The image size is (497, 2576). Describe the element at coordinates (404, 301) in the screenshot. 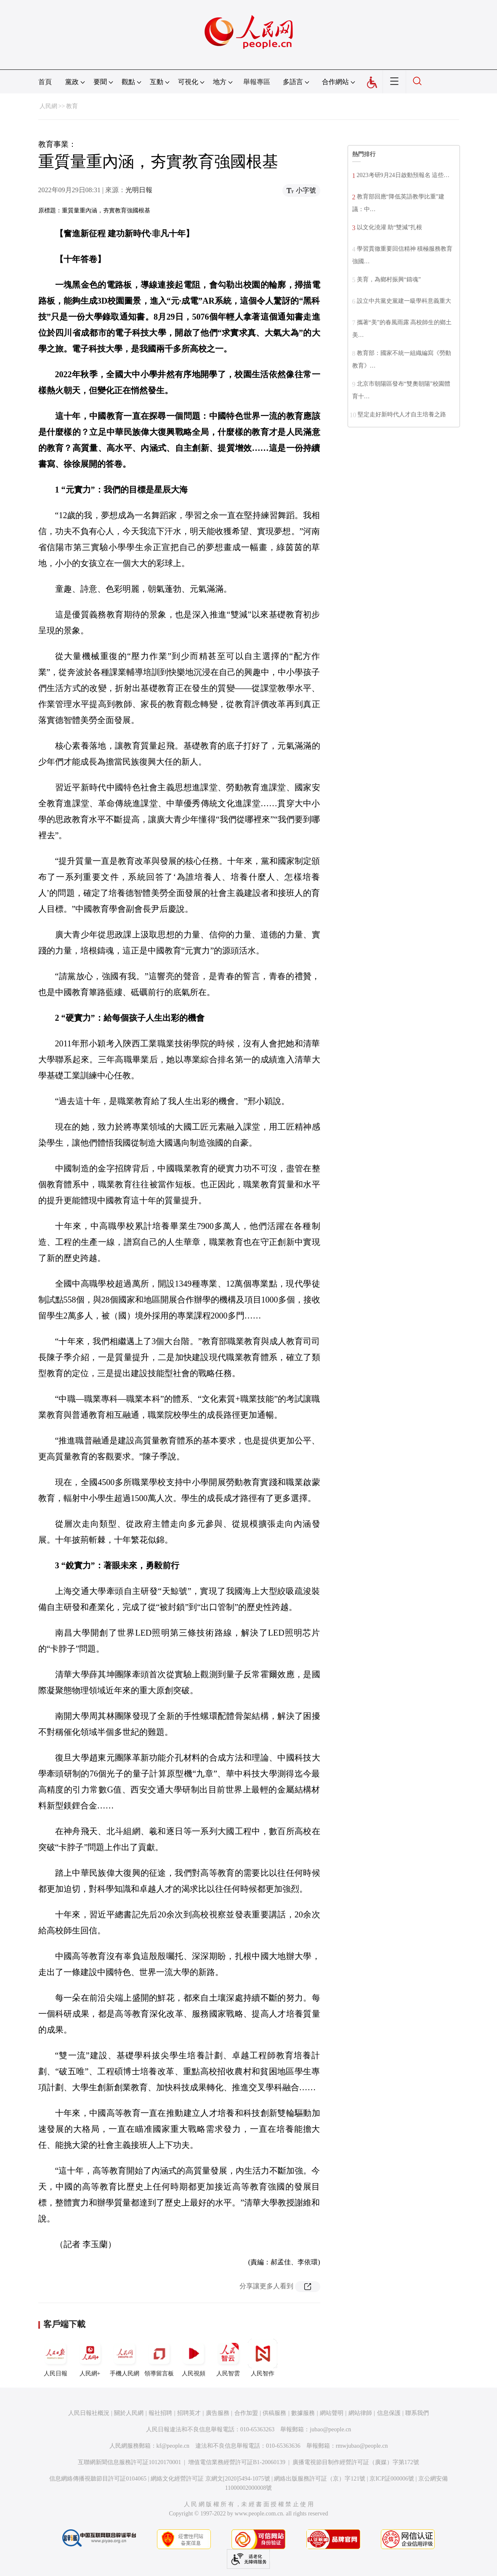

I see `設立中共黨史黨建一級學科意義重大` at that location.